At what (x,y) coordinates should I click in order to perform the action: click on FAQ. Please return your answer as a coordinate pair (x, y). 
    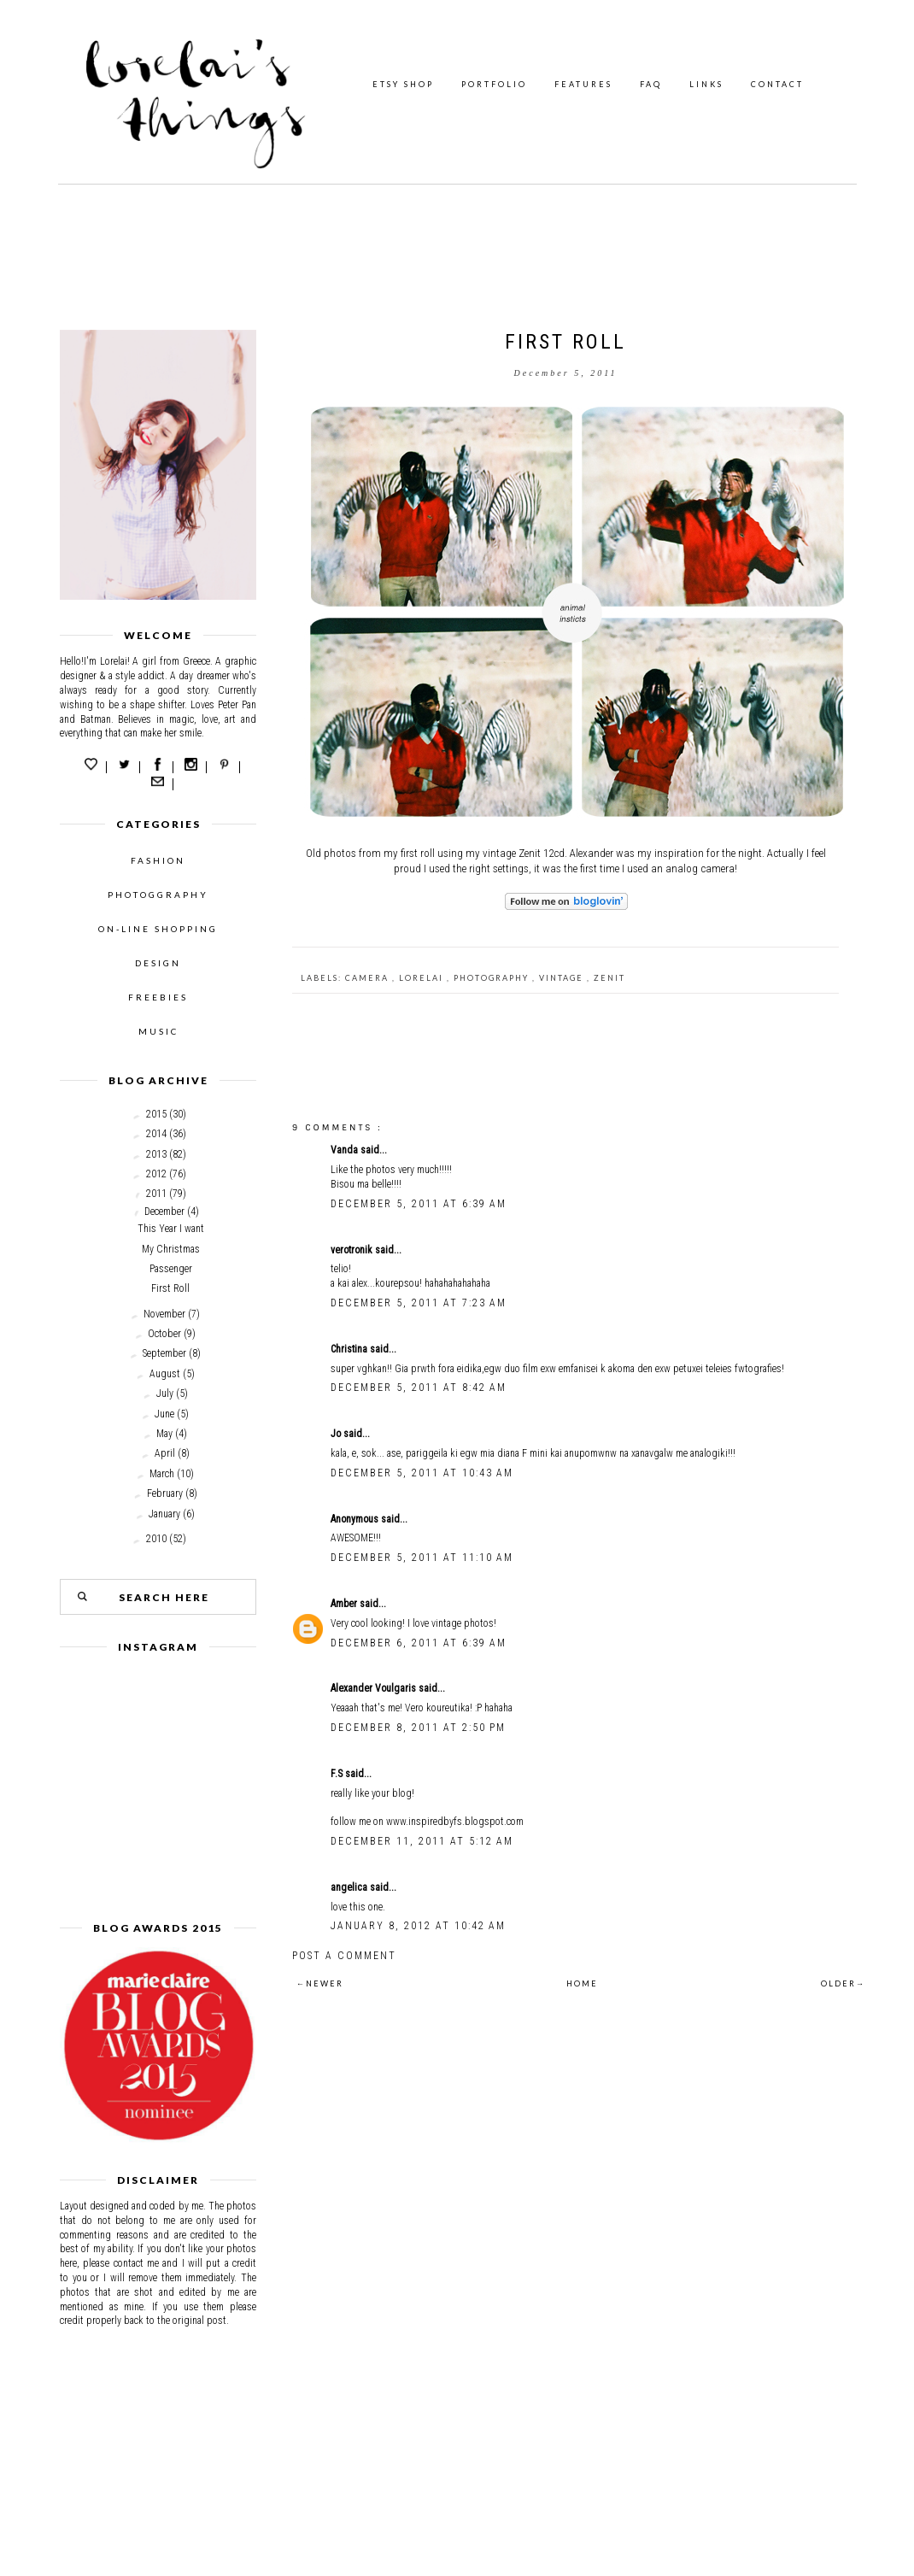
    Looking at the image, I should click on (651, 84).